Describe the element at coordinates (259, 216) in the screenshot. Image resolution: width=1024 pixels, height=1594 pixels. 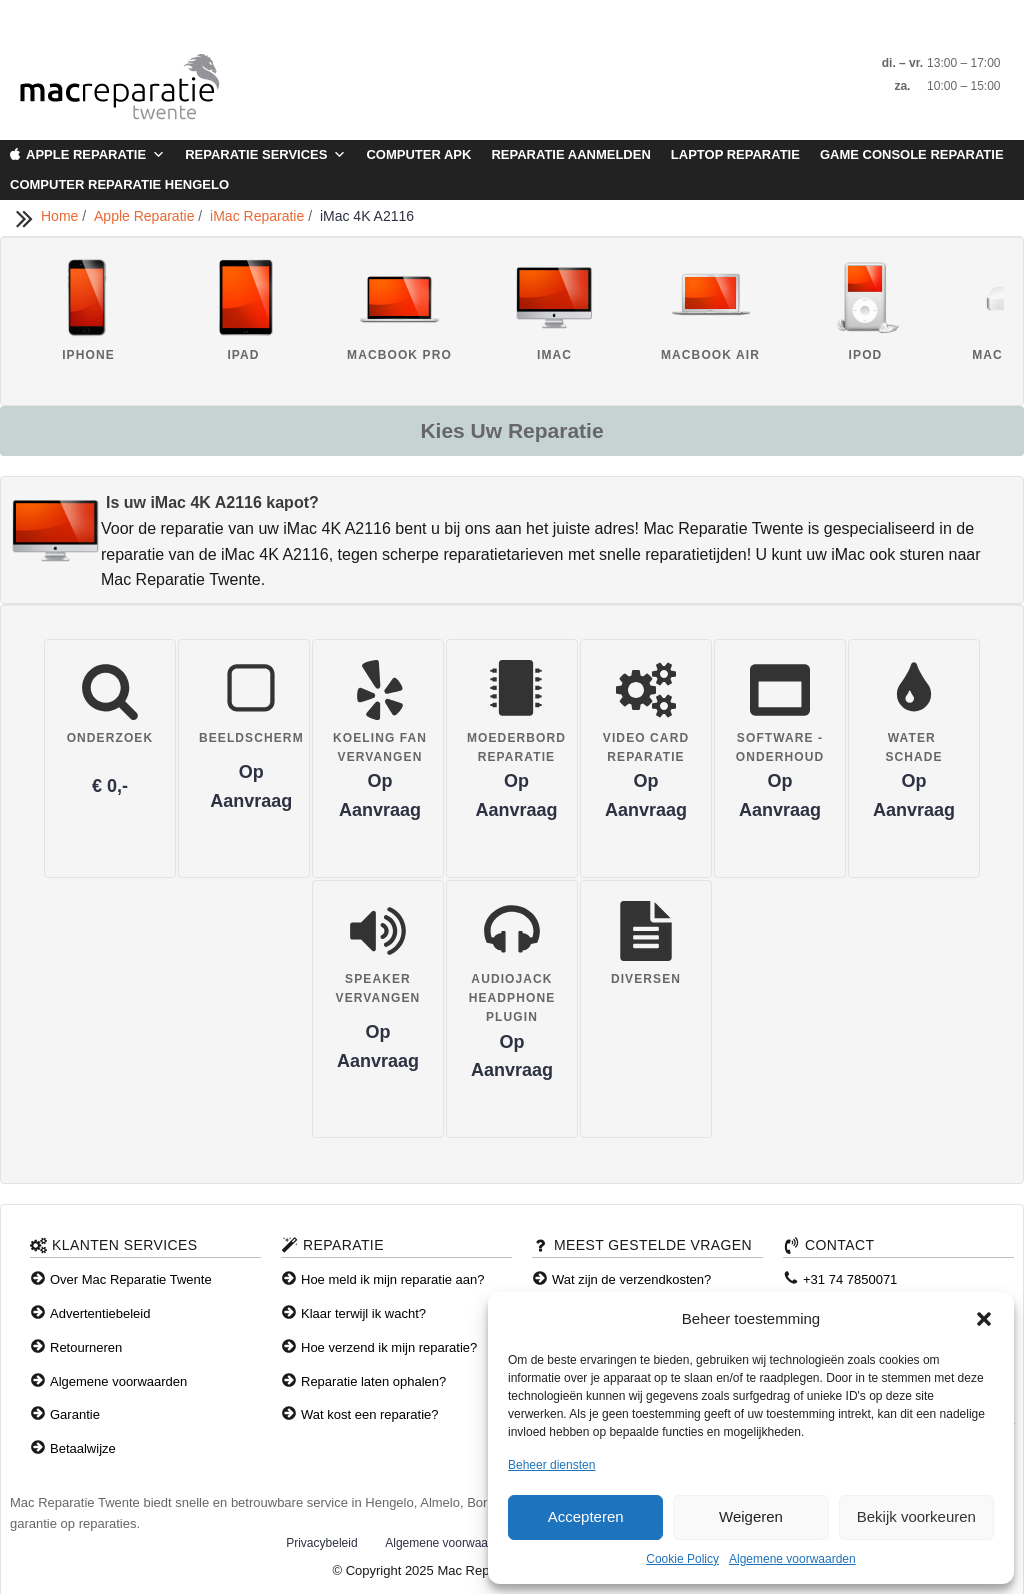
I see `iMac Reparatie` at that location.